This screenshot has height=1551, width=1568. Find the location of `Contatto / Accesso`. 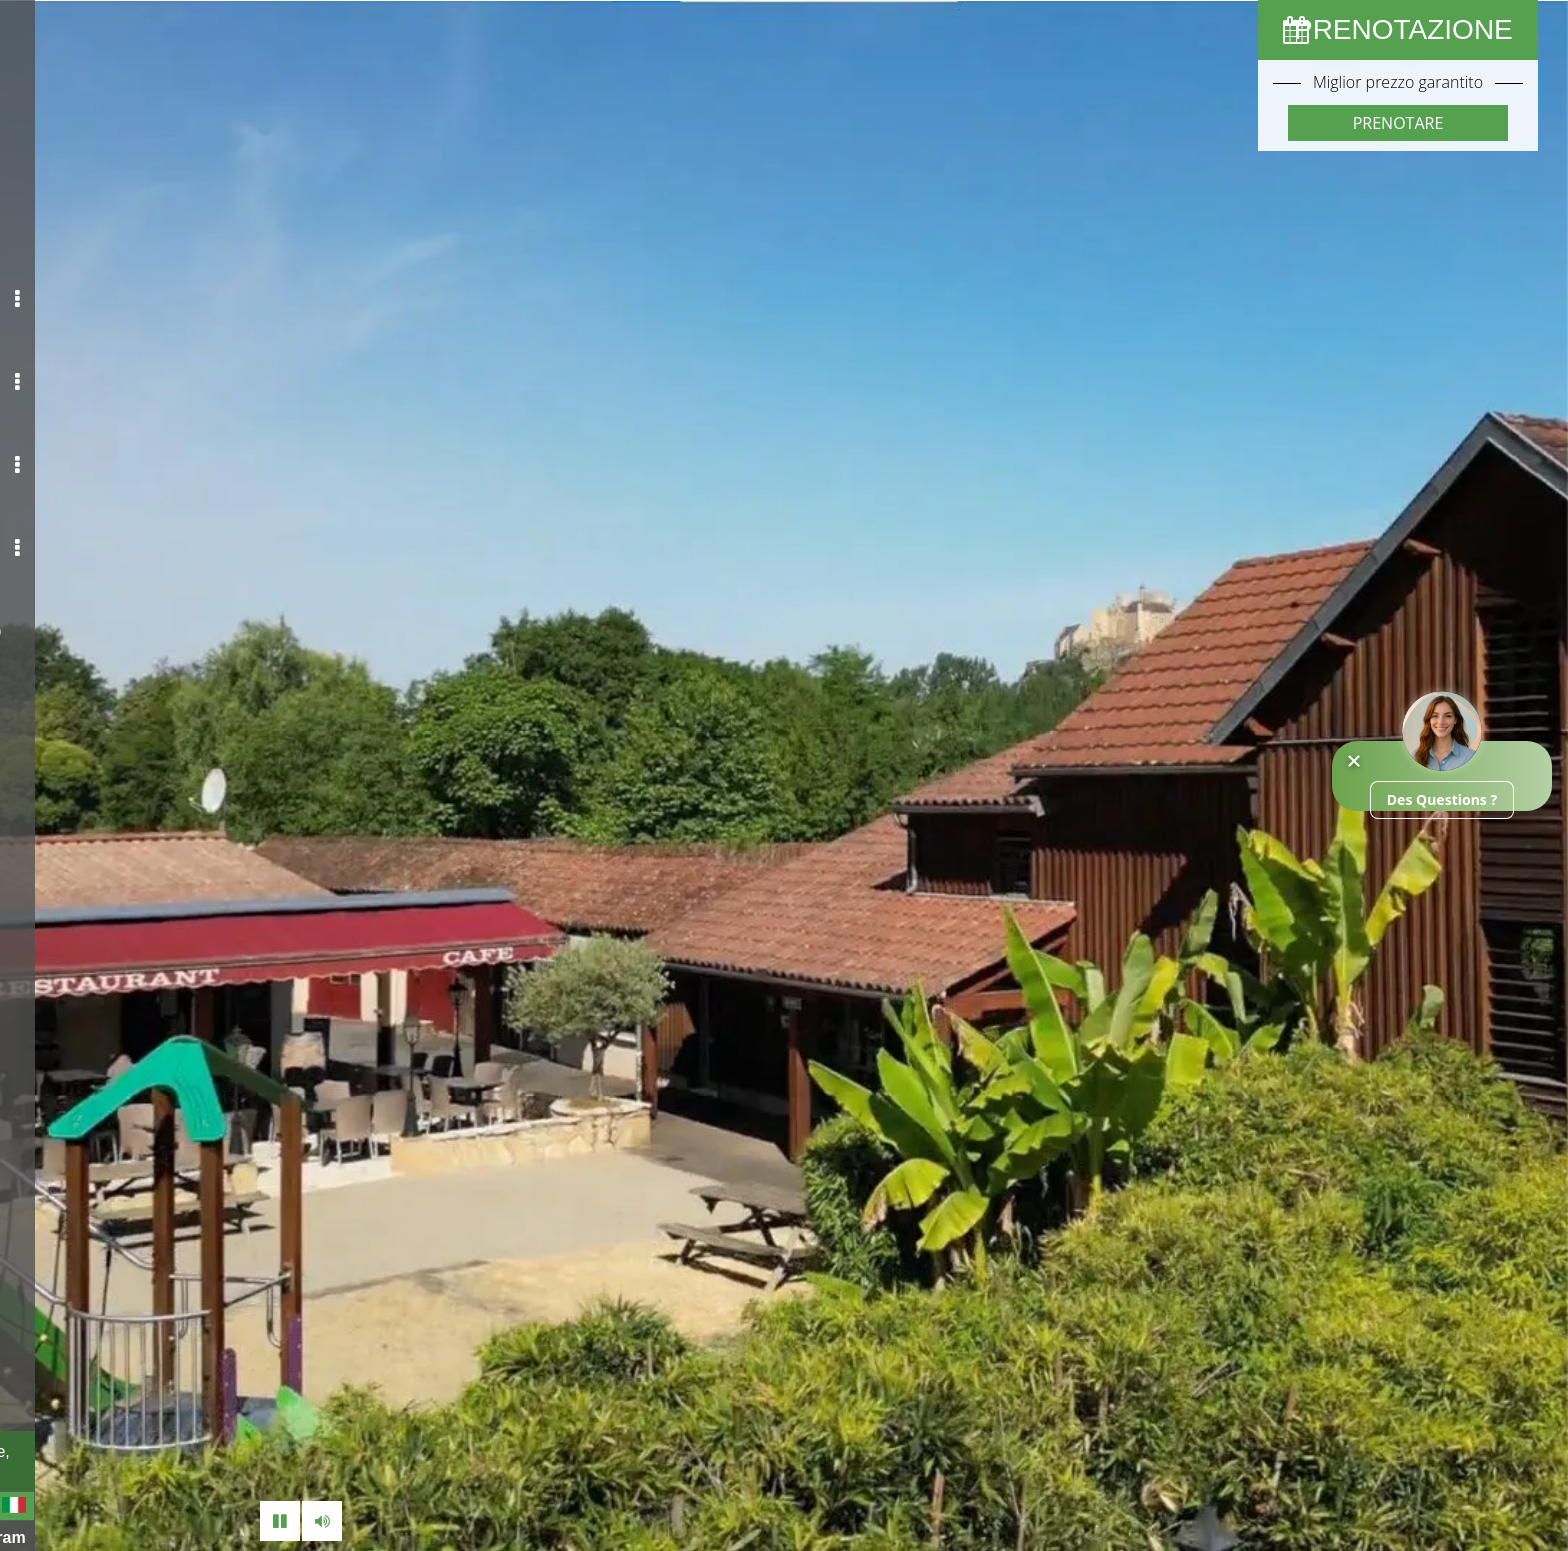

Contatto / Accesso is located at coordinates (125, 598).